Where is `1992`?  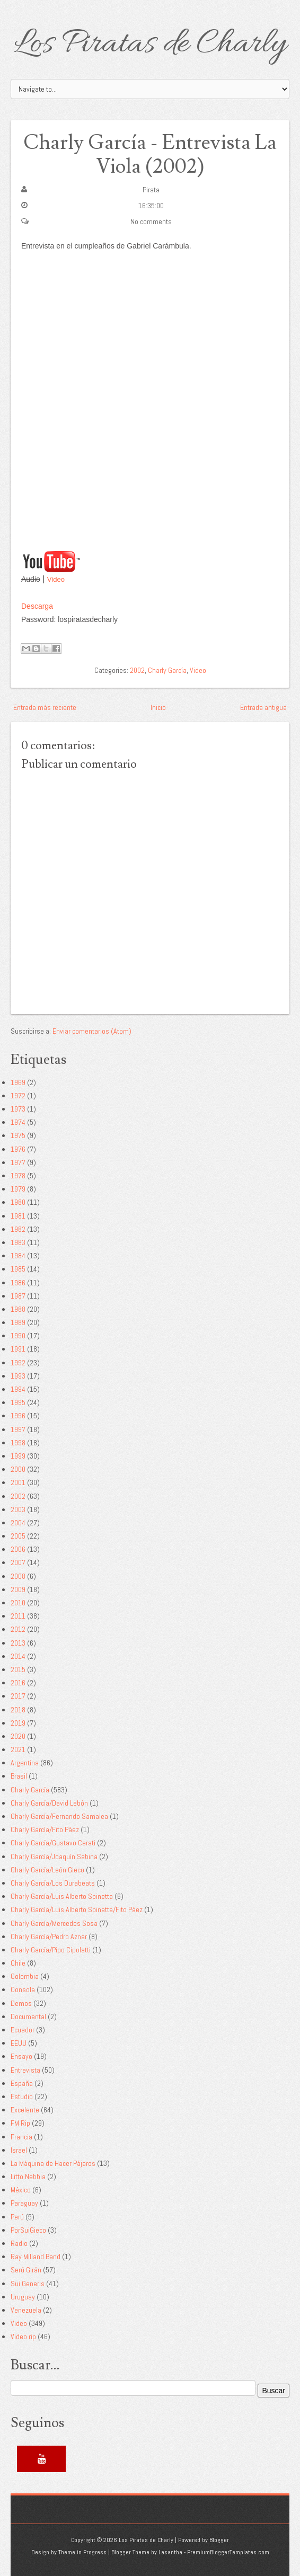
1992 is located at coordinates (18, 1362).